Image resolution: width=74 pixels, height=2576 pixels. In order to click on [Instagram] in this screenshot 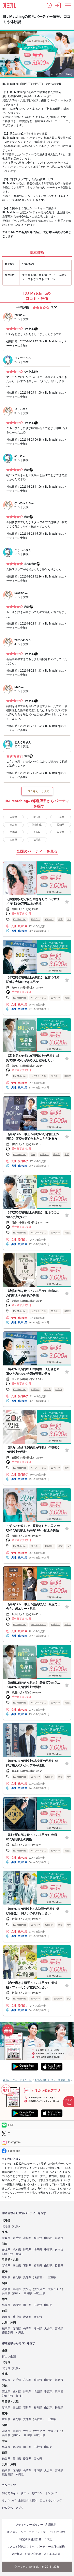, I will do `click(37, 2142)`.